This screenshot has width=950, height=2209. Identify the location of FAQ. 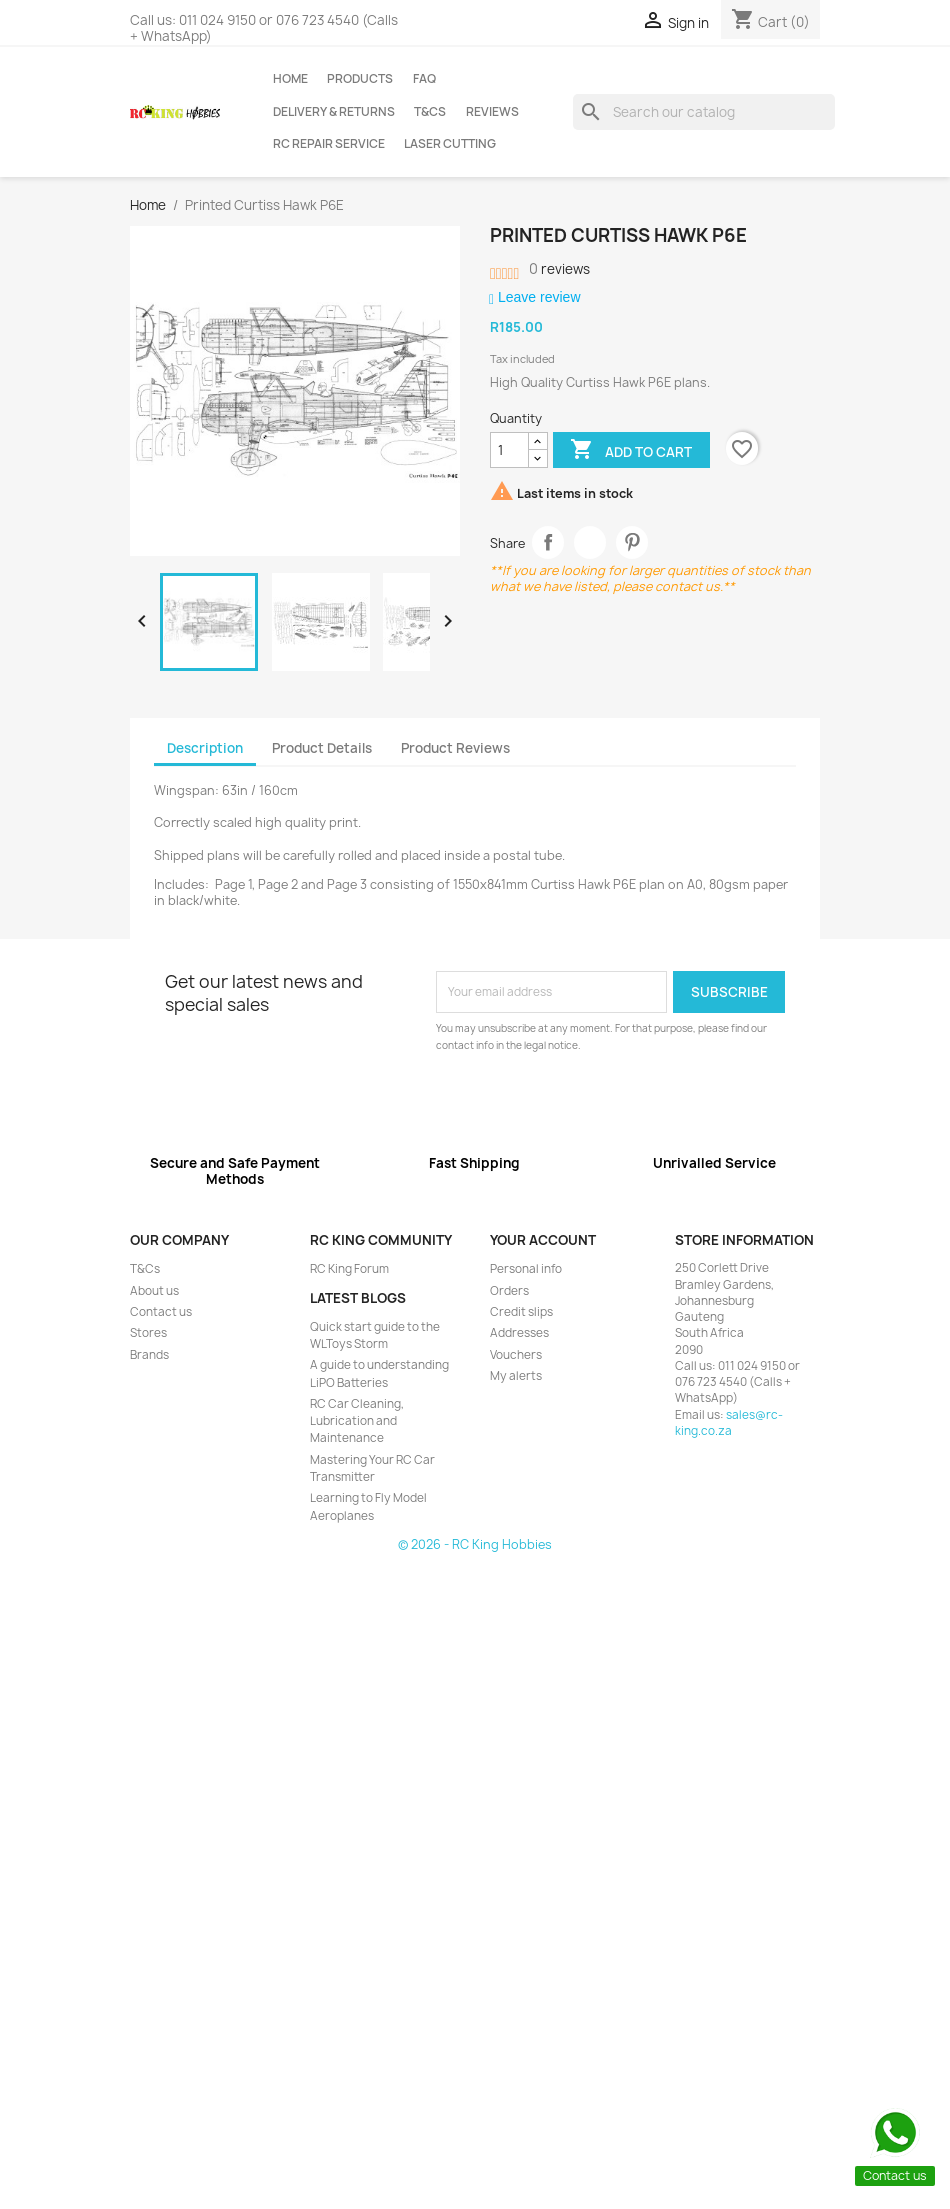
(424, 79).